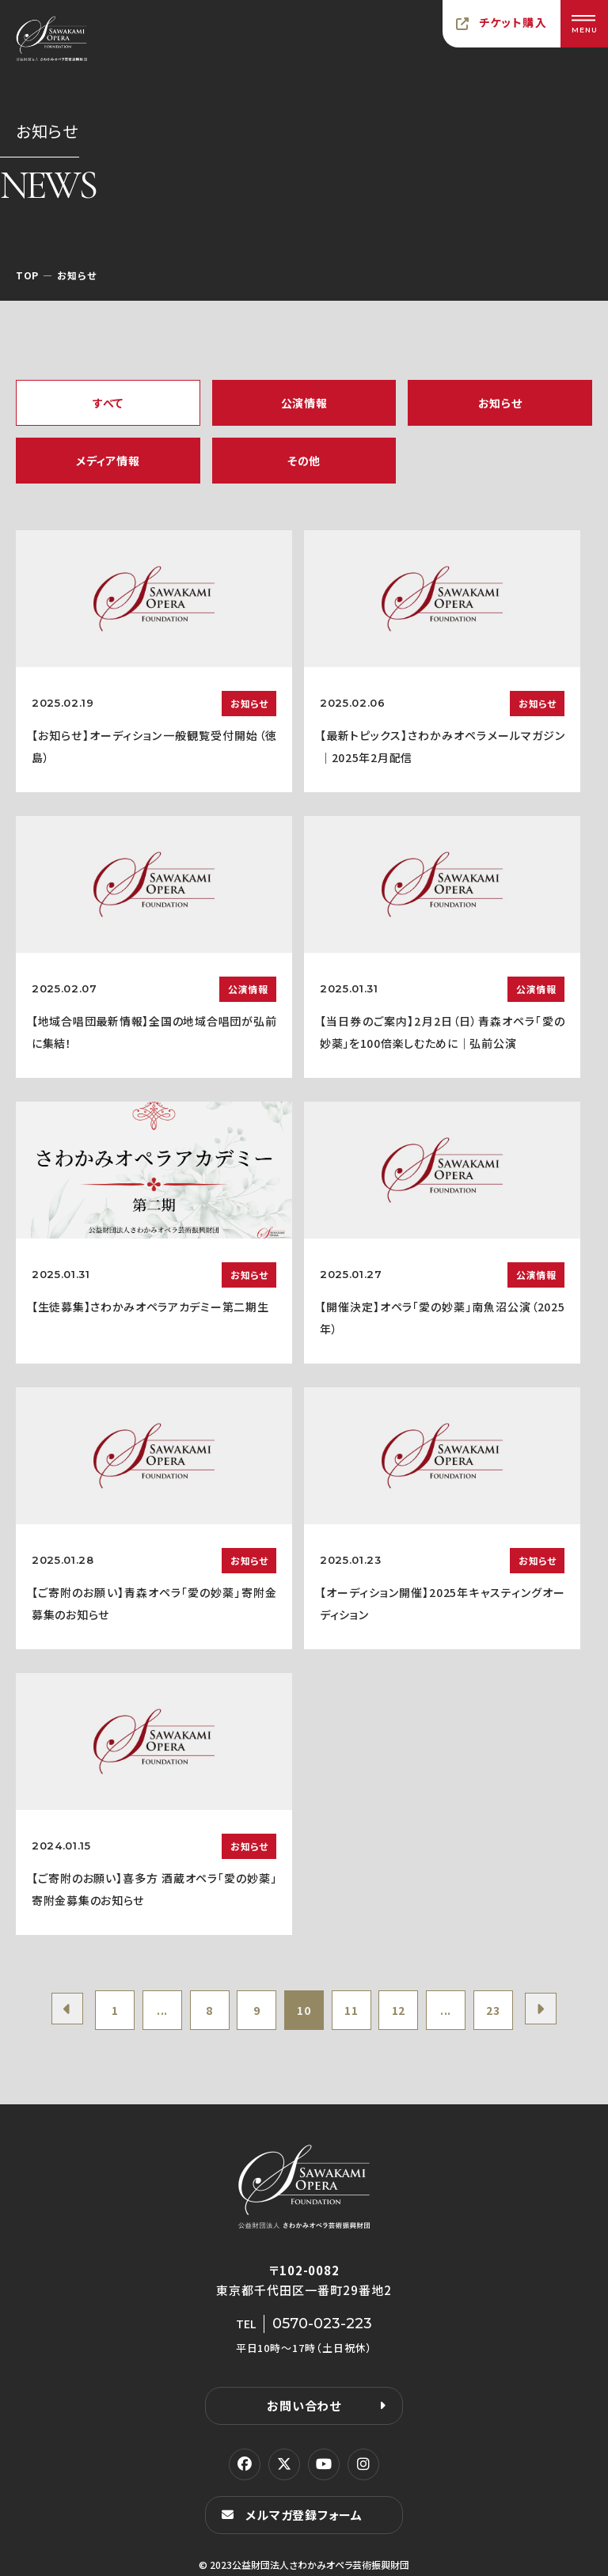 The image size is (608, 2576). What do you see at coordinates (500, 403) in the screenshot?
I see `お知らせ` at bounding box center [500, 403].